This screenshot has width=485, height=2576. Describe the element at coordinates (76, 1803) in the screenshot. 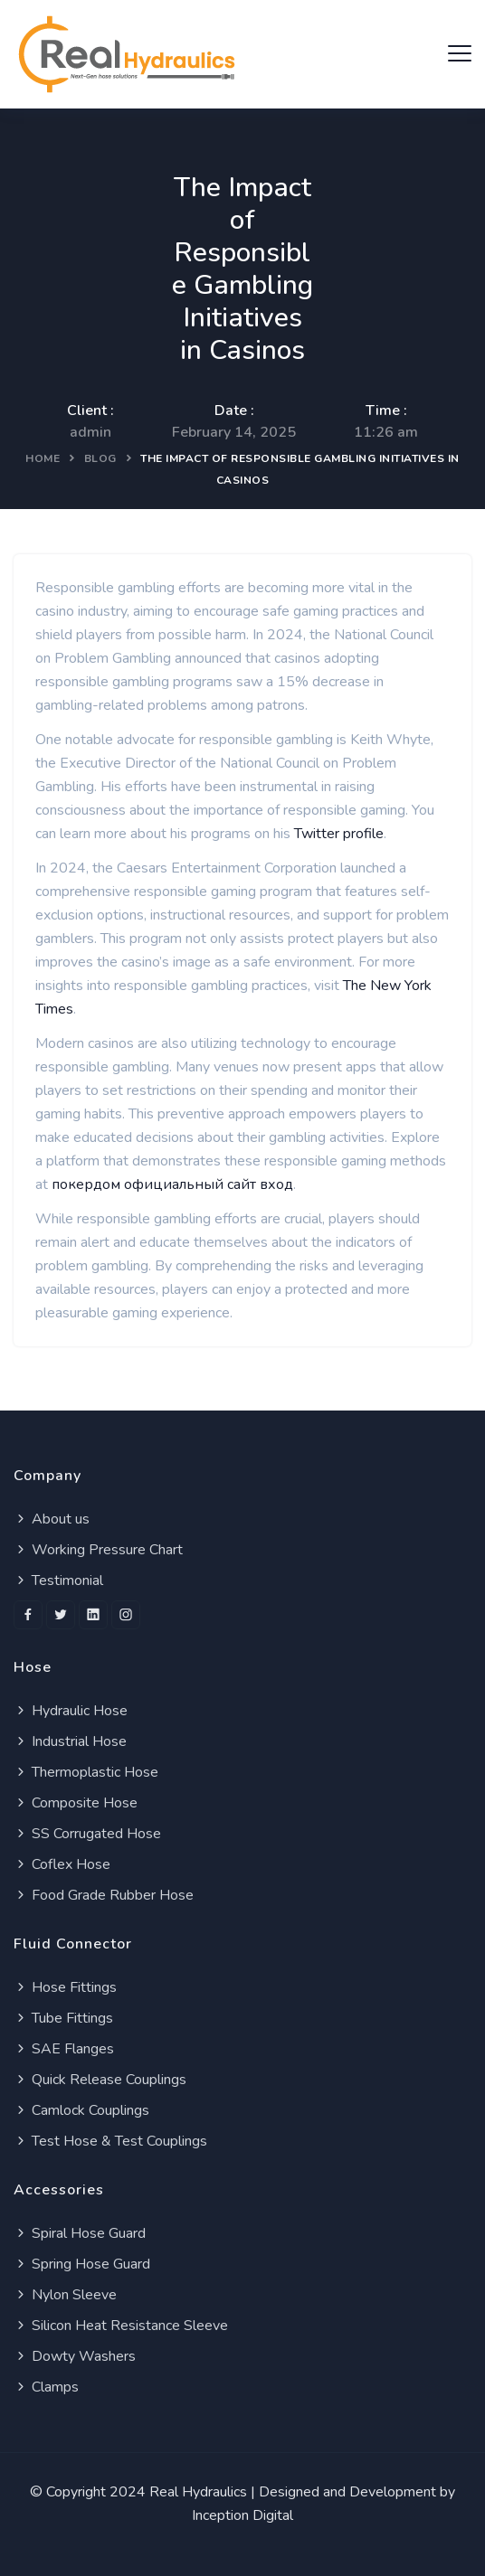

I see `Composite Hose` at that location.